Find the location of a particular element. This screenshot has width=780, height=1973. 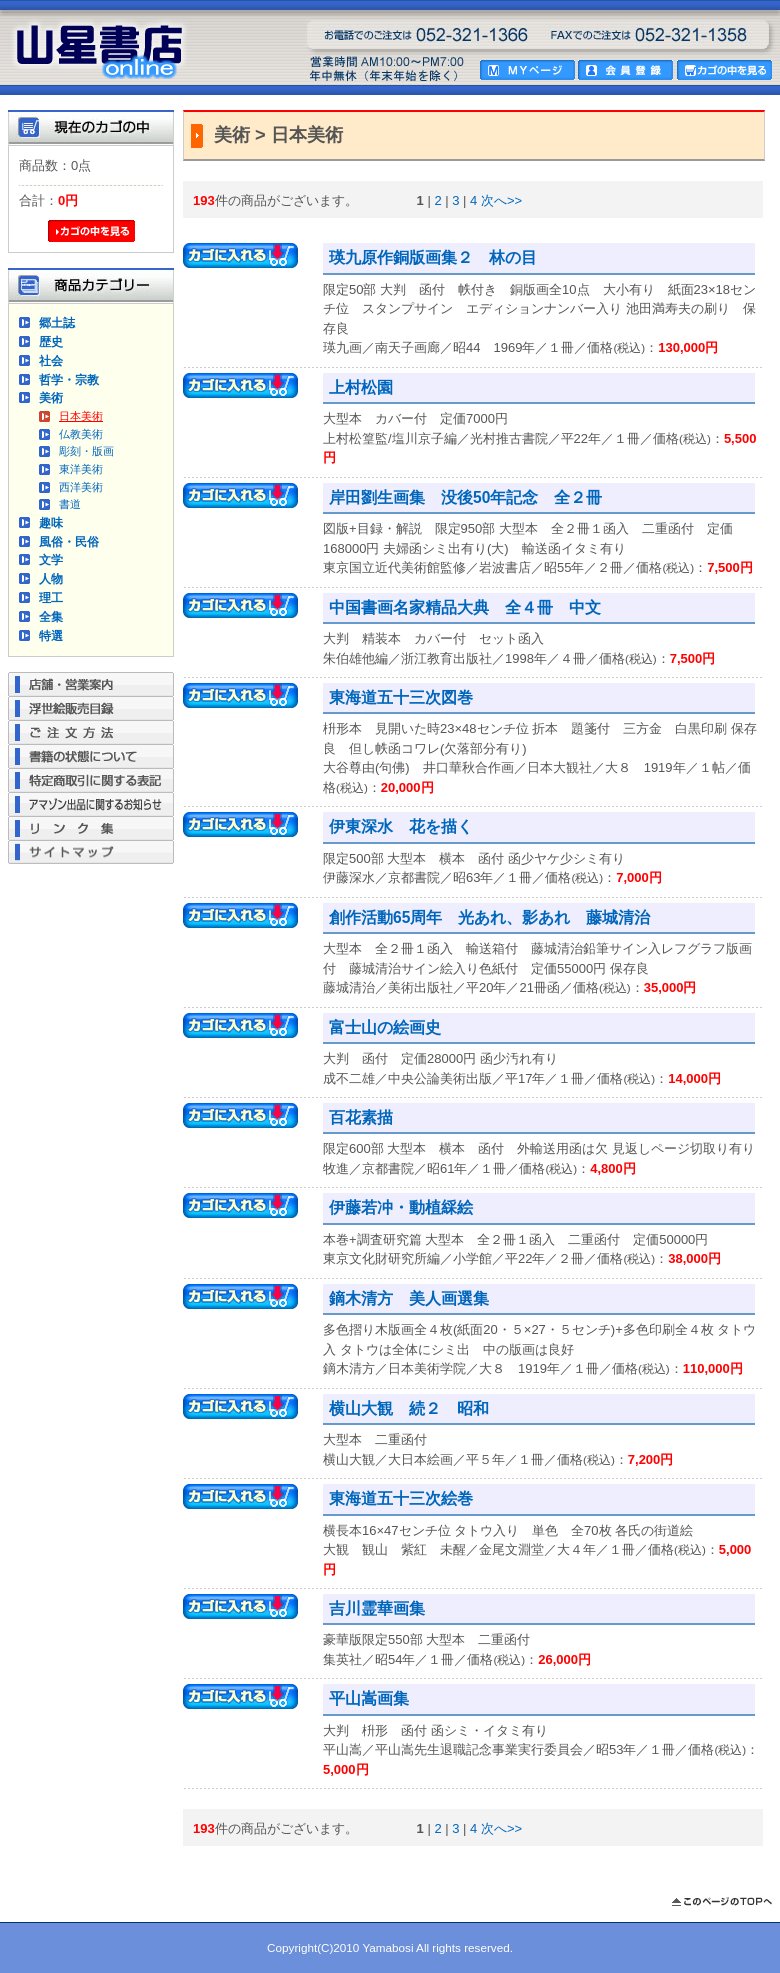

郷土誌 is located at coordinates (57, 322).